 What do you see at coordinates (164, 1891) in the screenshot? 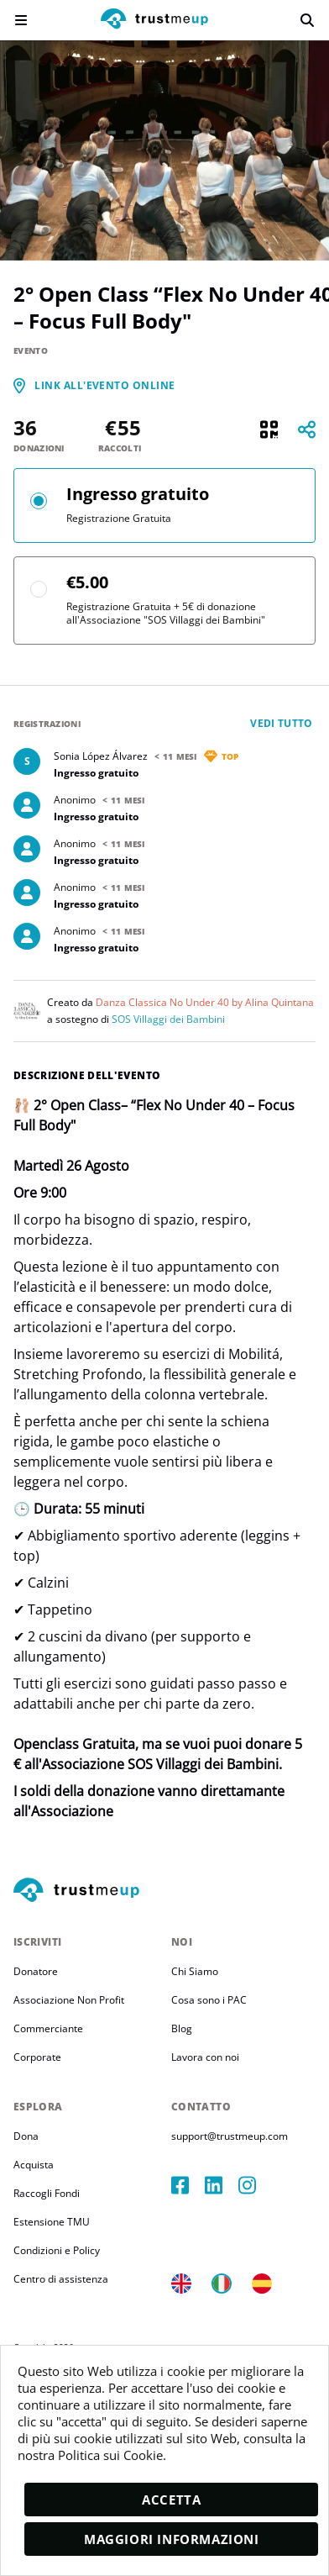
I see `[footerLogo]` at bounding box center [164, 1891].